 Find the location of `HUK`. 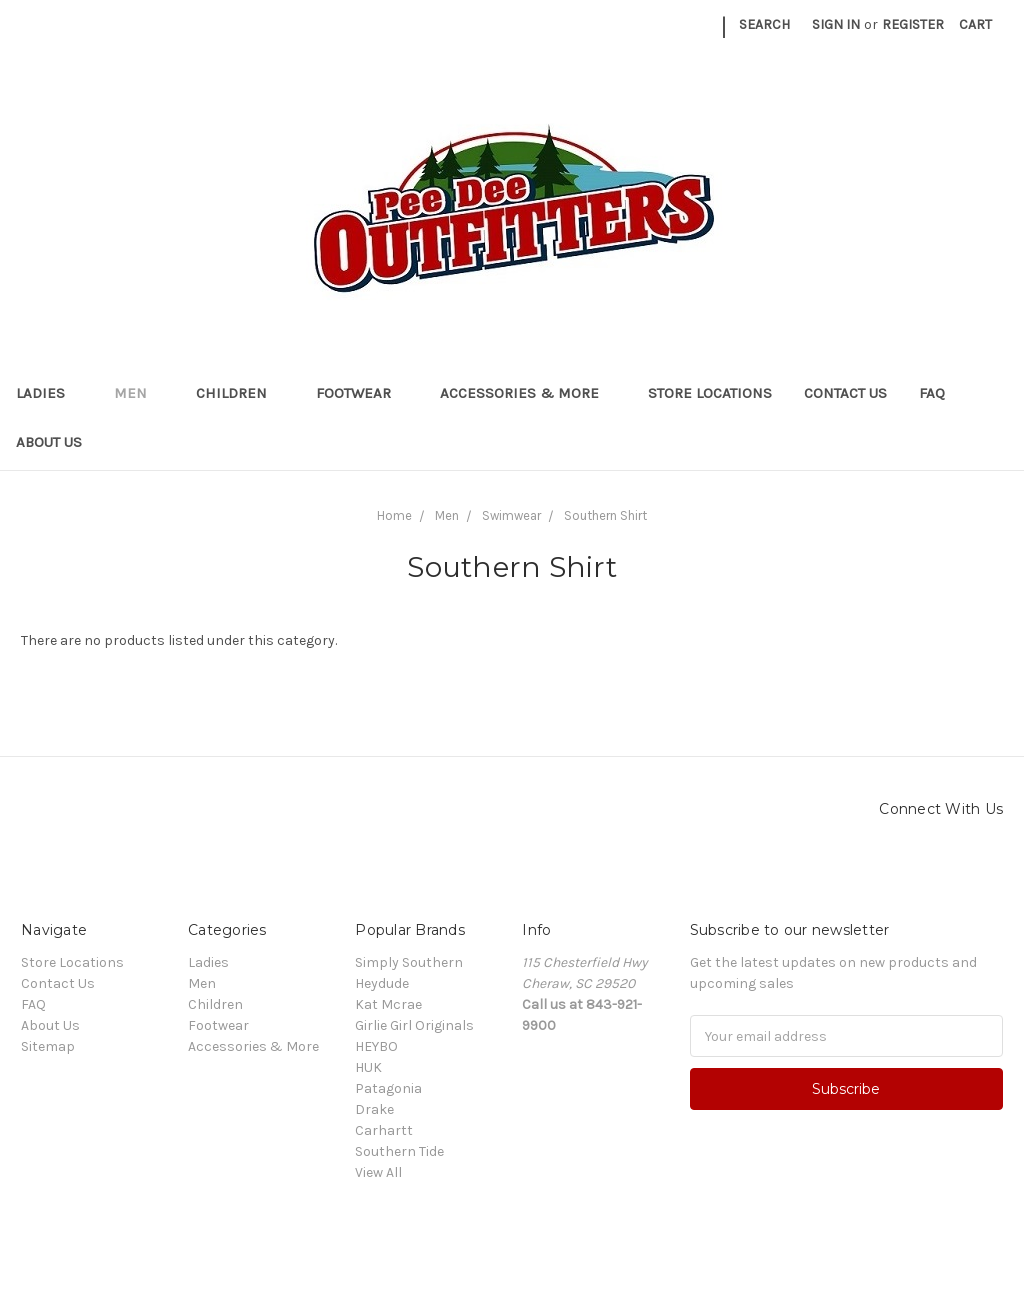

HUK is located at coordinates (368, 1067).